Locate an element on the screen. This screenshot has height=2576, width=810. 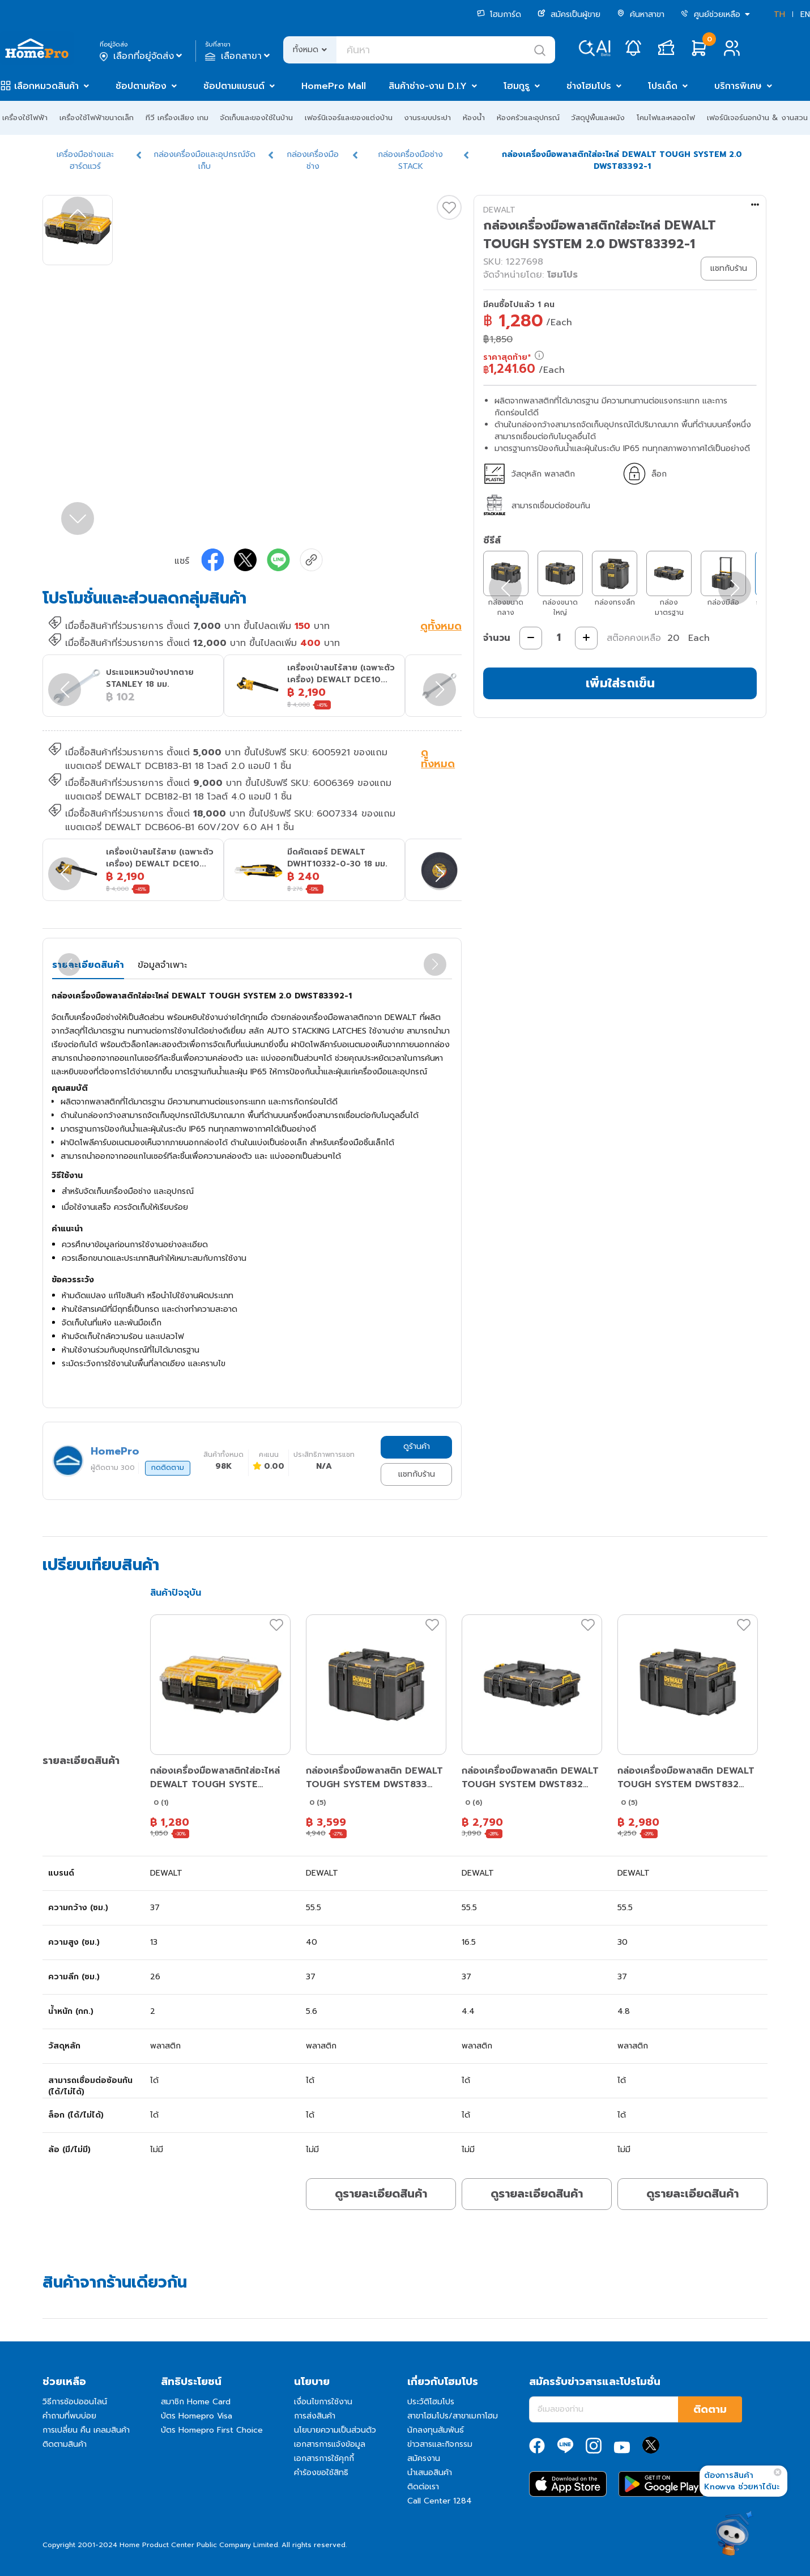
ห้องน้ำ is located at coordinates (474, 117).